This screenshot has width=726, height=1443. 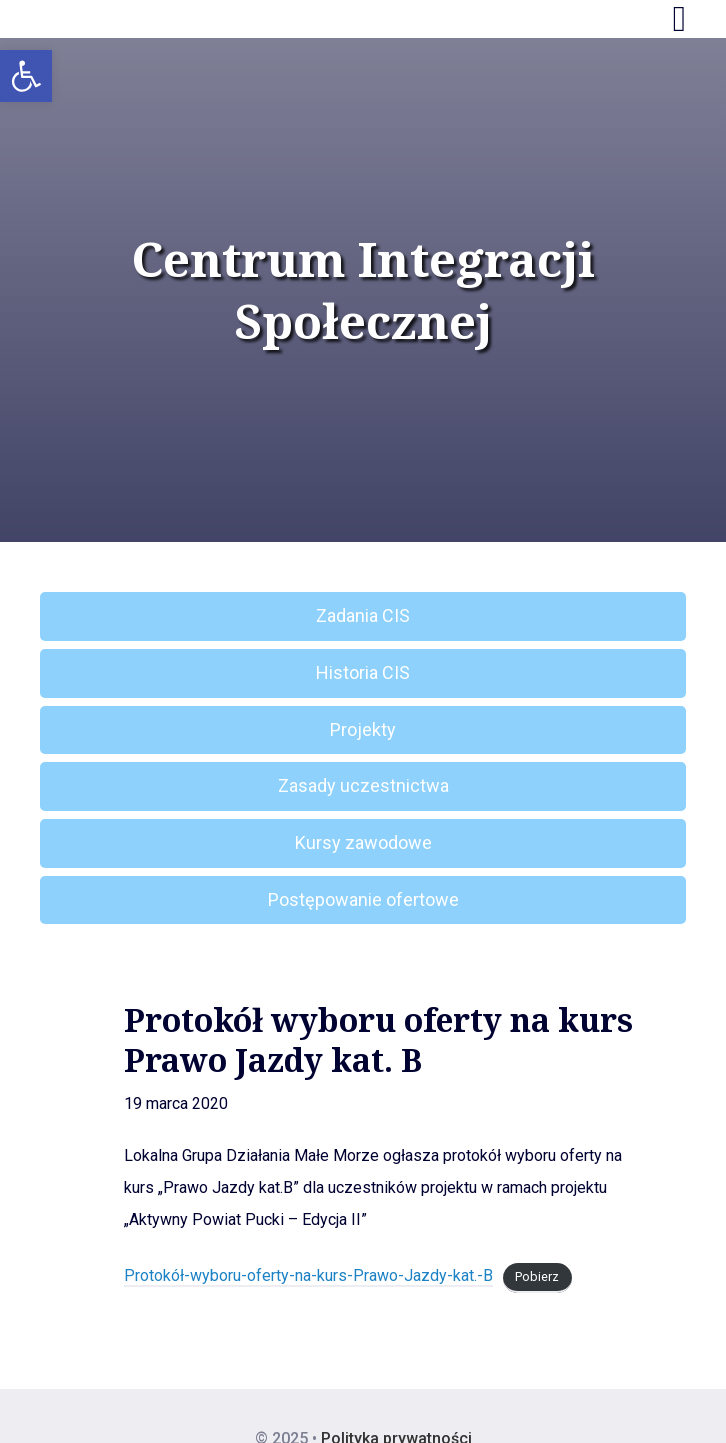 What do you see at coordinates (537, 1276) in the screenshot?
I see `Pobierz` at bounding box center [537, 1276].